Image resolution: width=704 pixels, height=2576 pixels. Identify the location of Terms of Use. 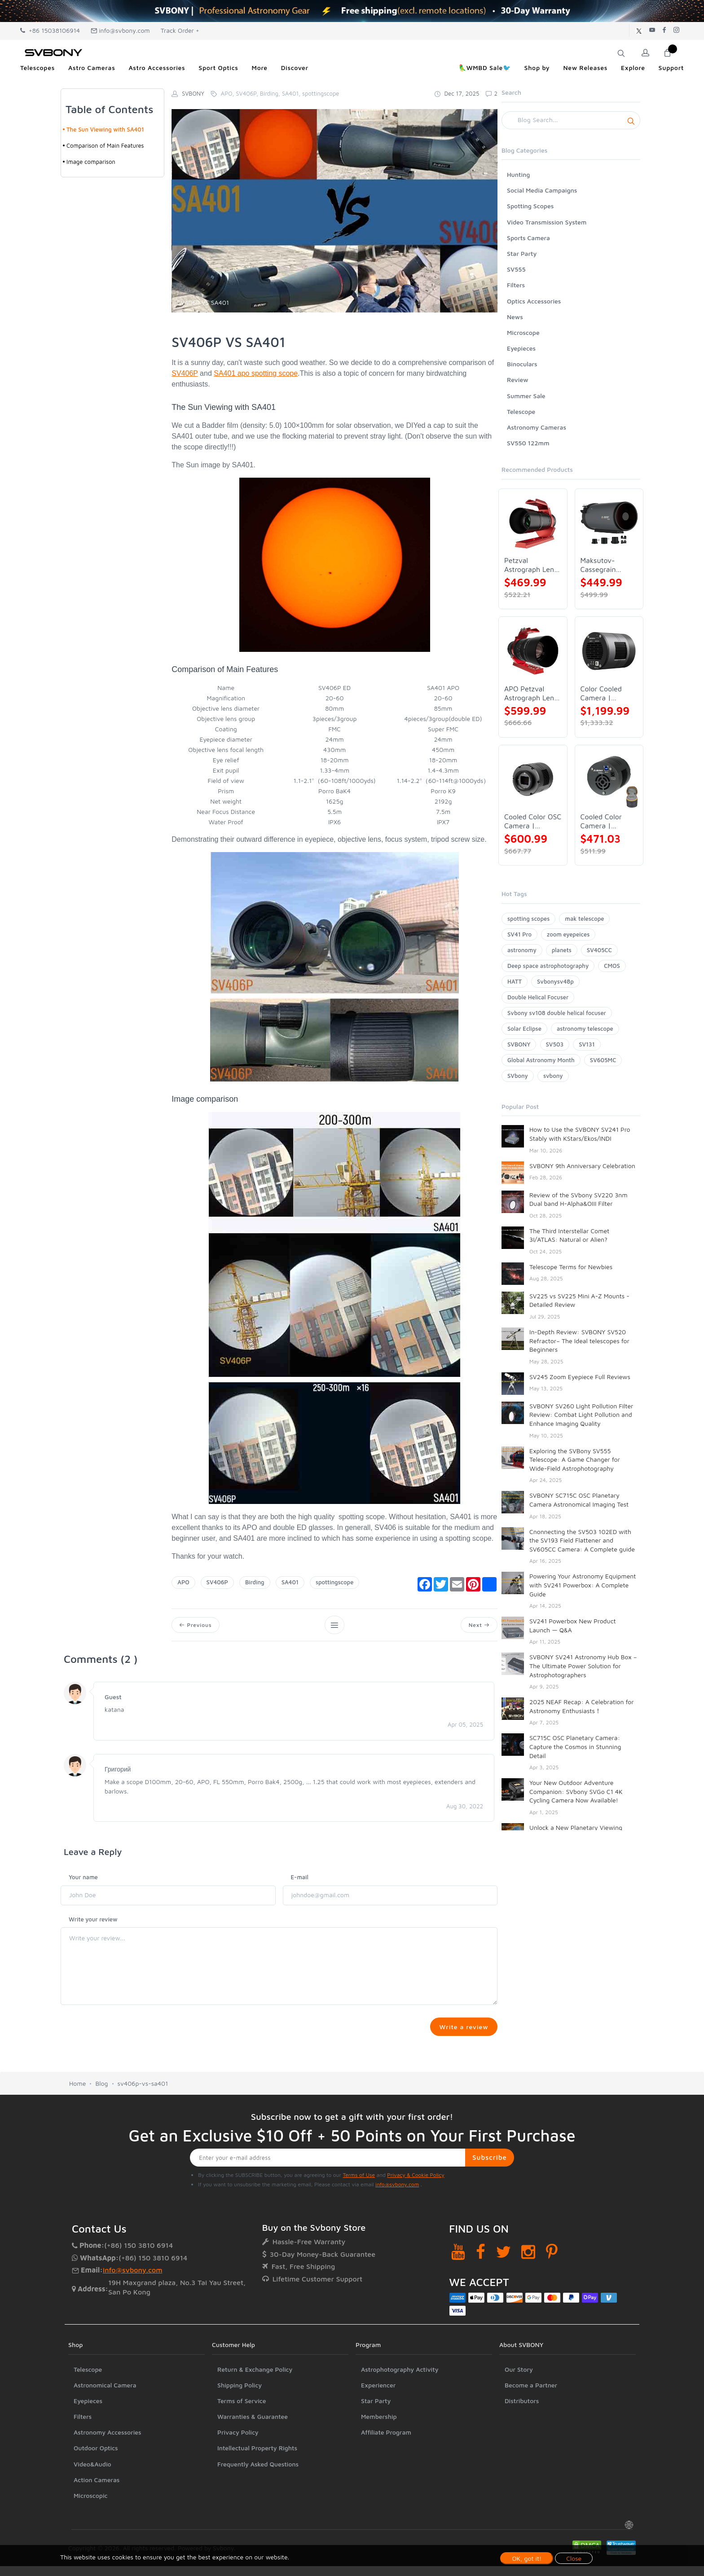
(359, 2220).